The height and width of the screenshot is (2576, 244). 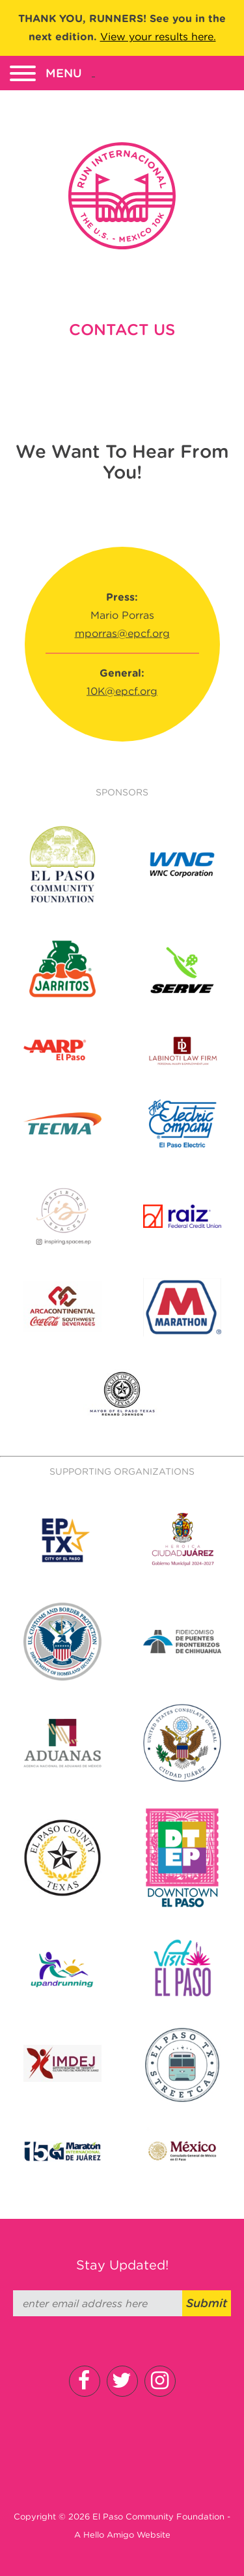 I want to click on View your results here., so click(x=158, y=37).